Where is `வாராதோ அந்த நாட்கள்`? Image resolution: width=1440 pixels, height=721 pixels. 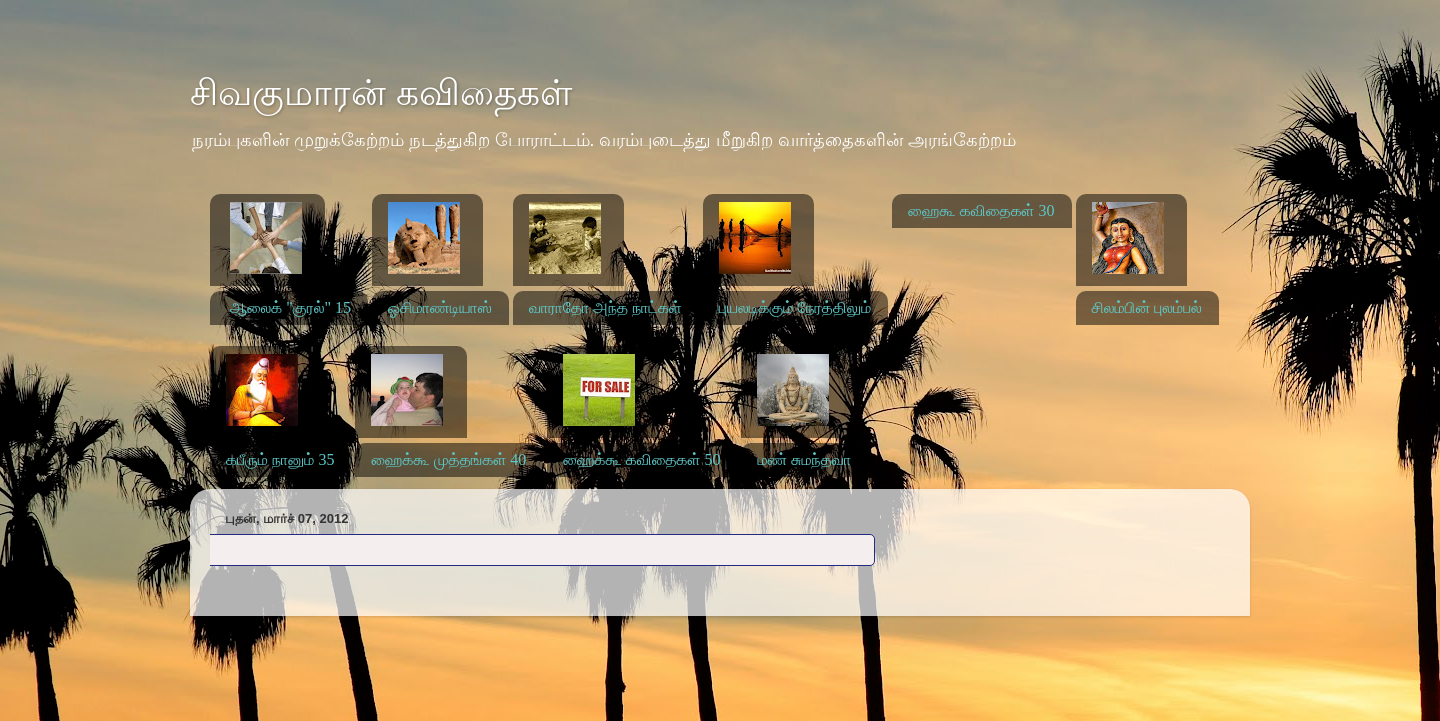
வாராதோ அந்த நாட்கள் is located at coordinates (605, 307).